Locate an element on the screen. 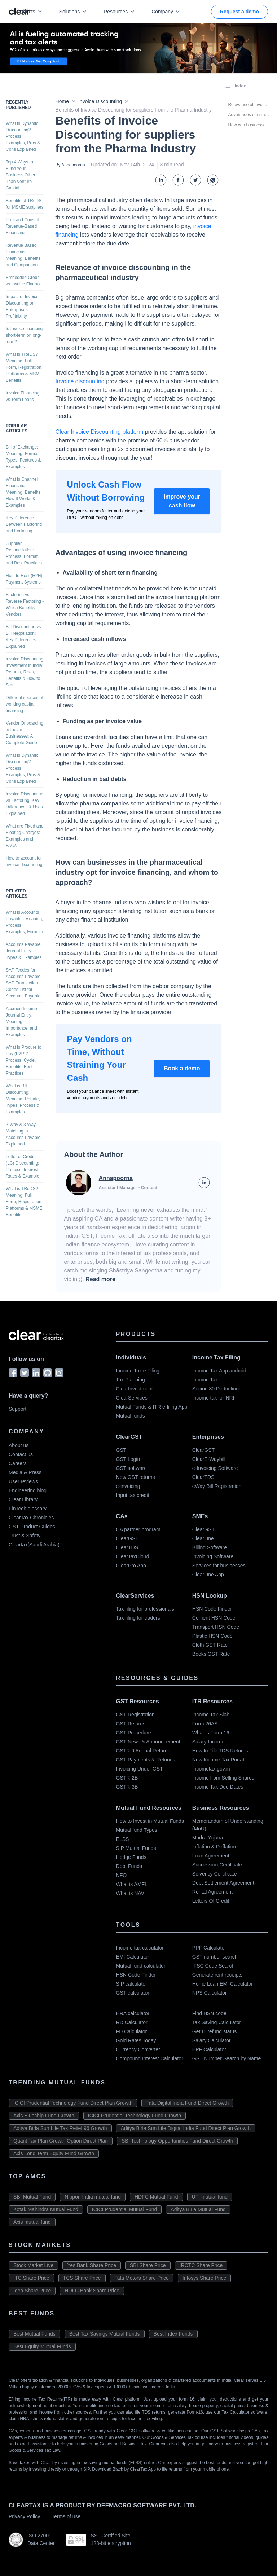  Key Difference Between Factoring and Forfaiting is located at coordinates (24, 524).